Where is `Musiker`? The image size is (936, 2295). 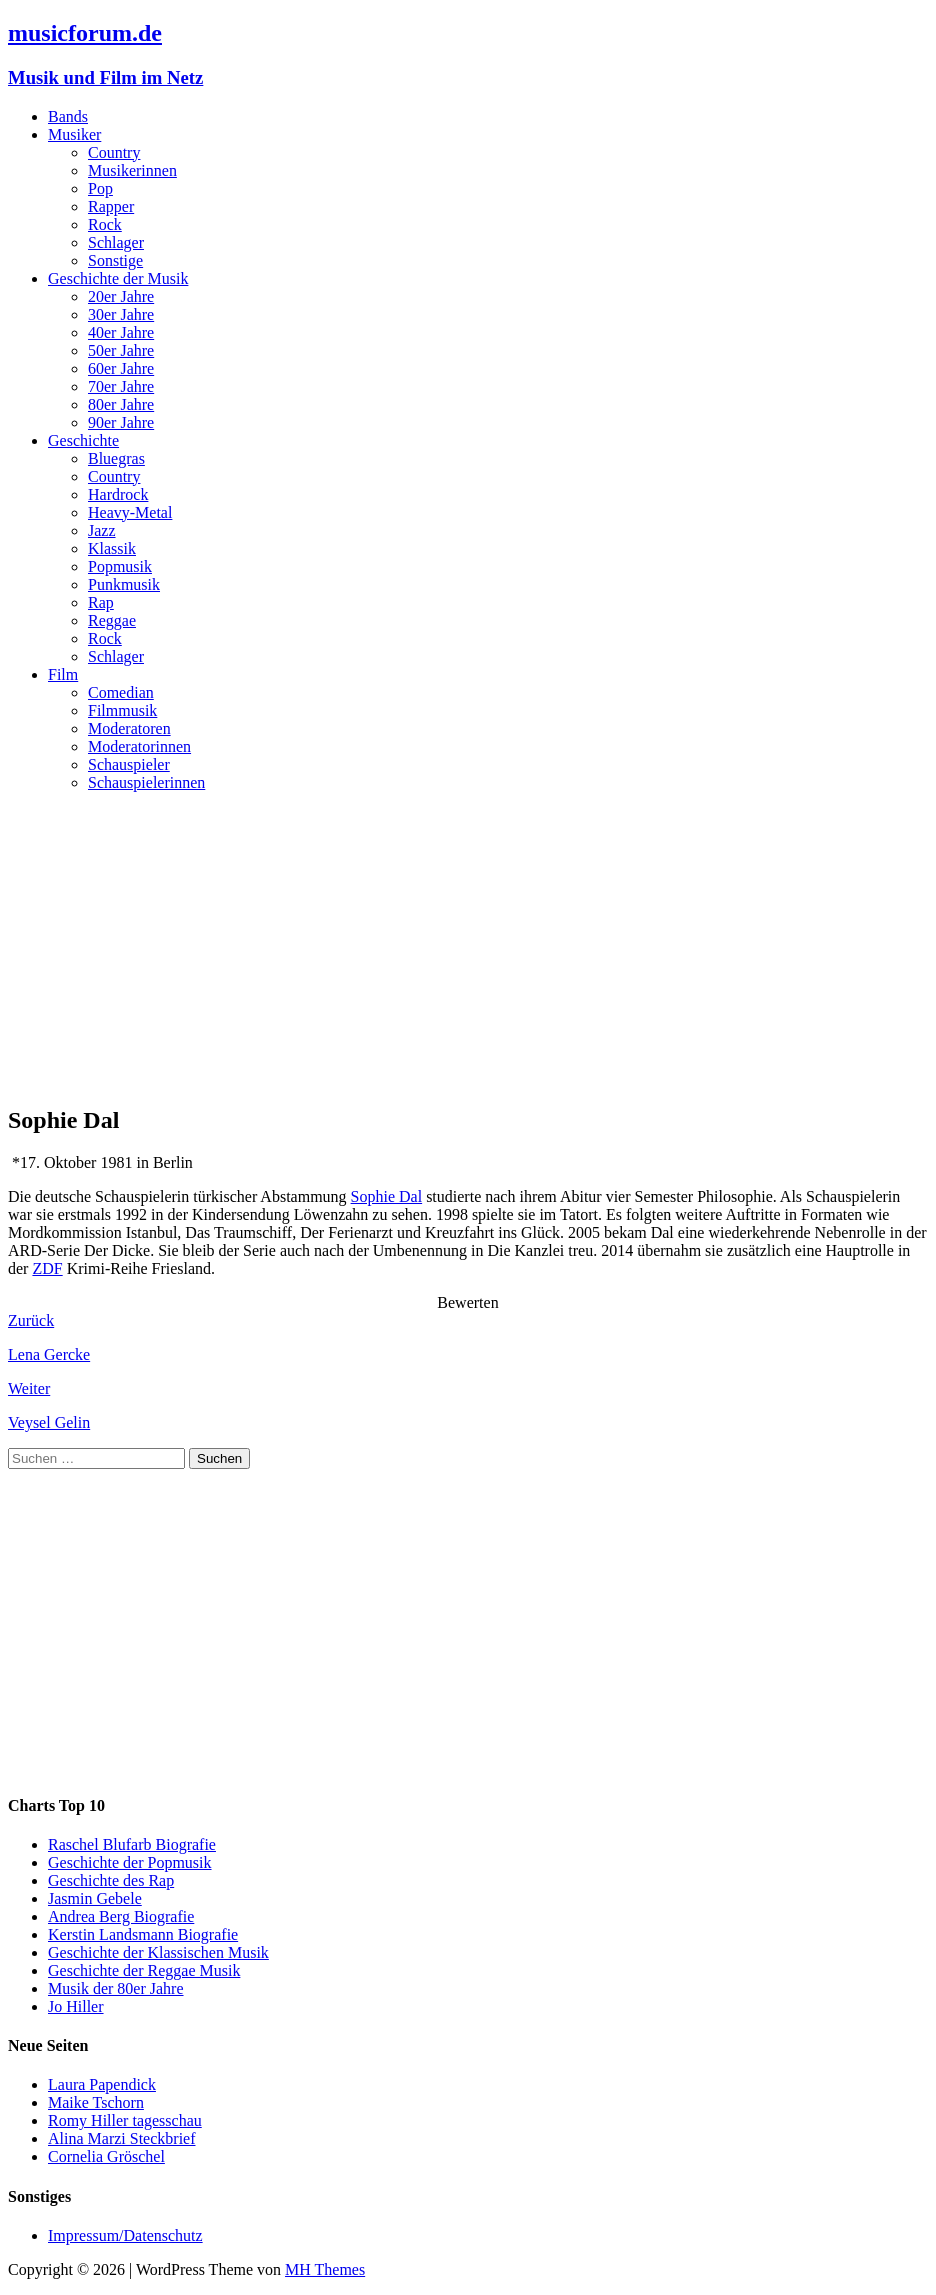 Musiker is located at coordinates (74, 134).